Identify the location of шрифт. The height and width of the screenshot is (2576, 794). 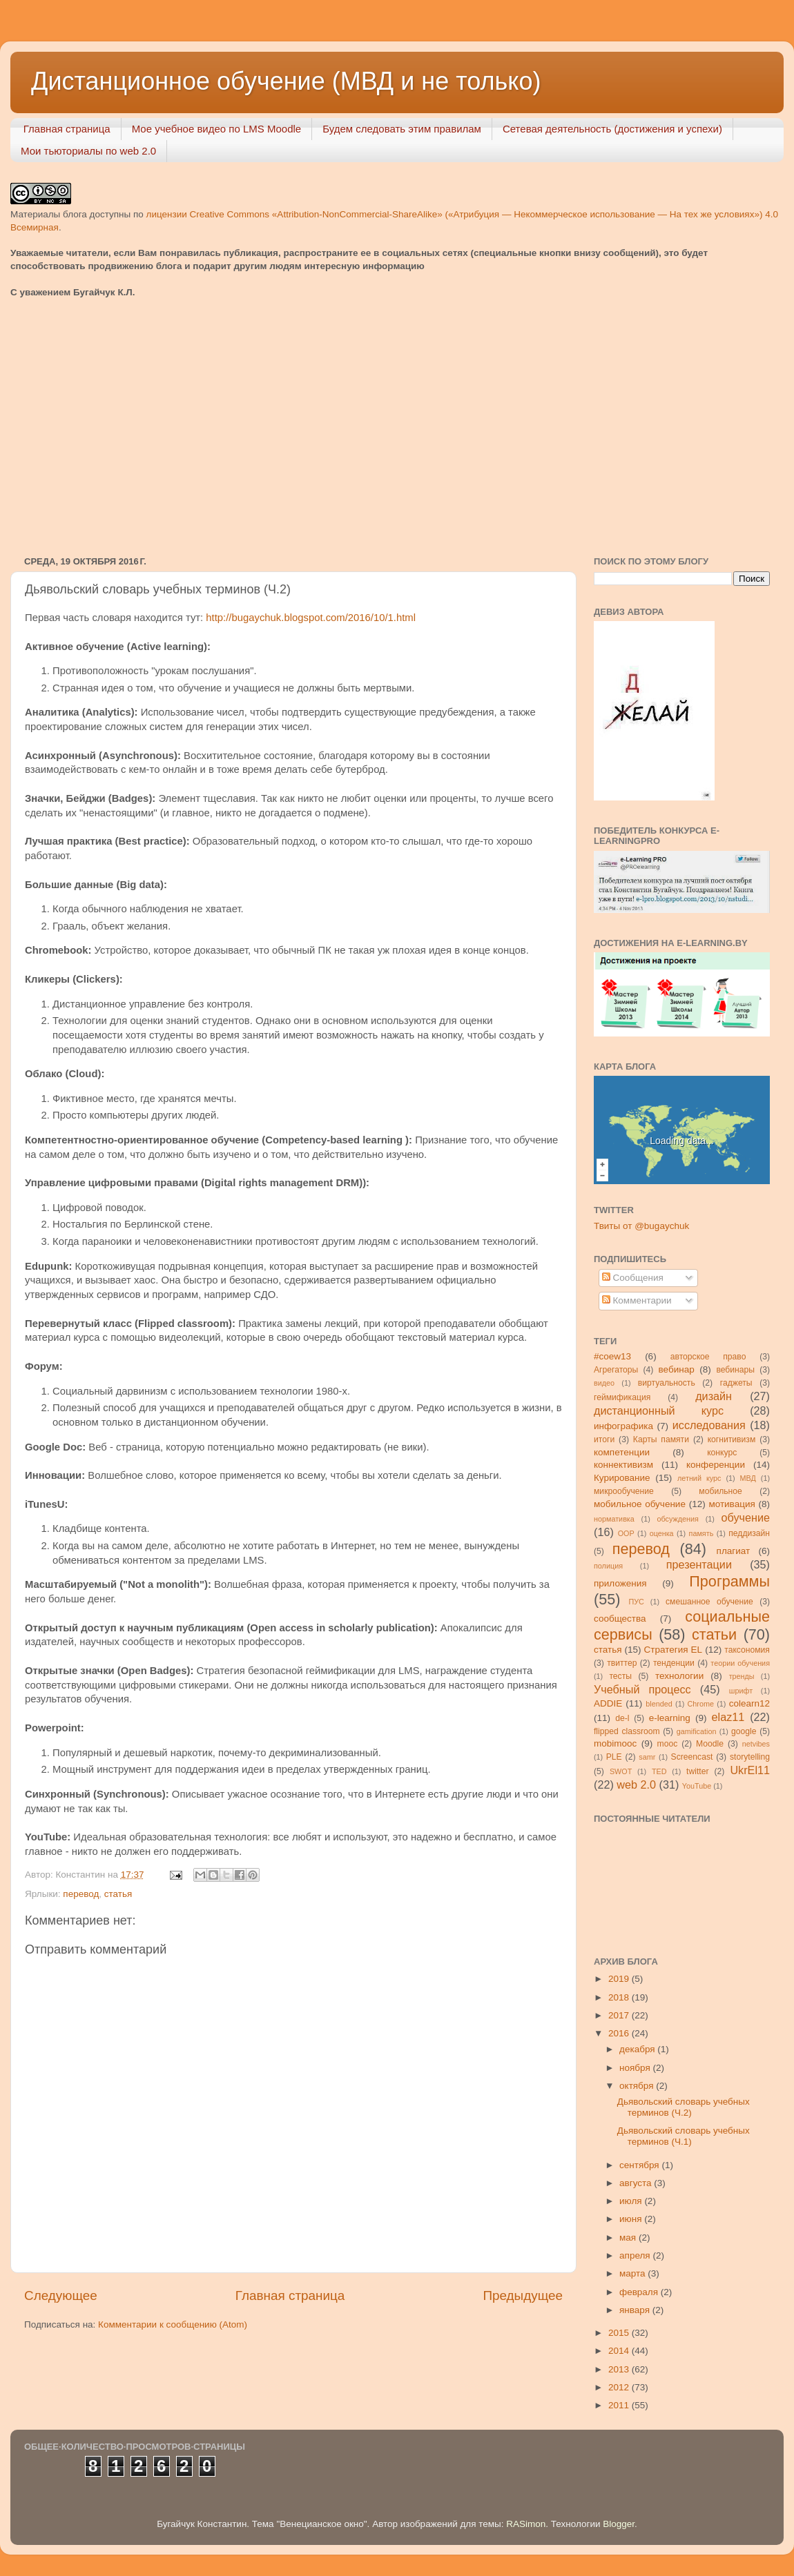
(741, 1691).